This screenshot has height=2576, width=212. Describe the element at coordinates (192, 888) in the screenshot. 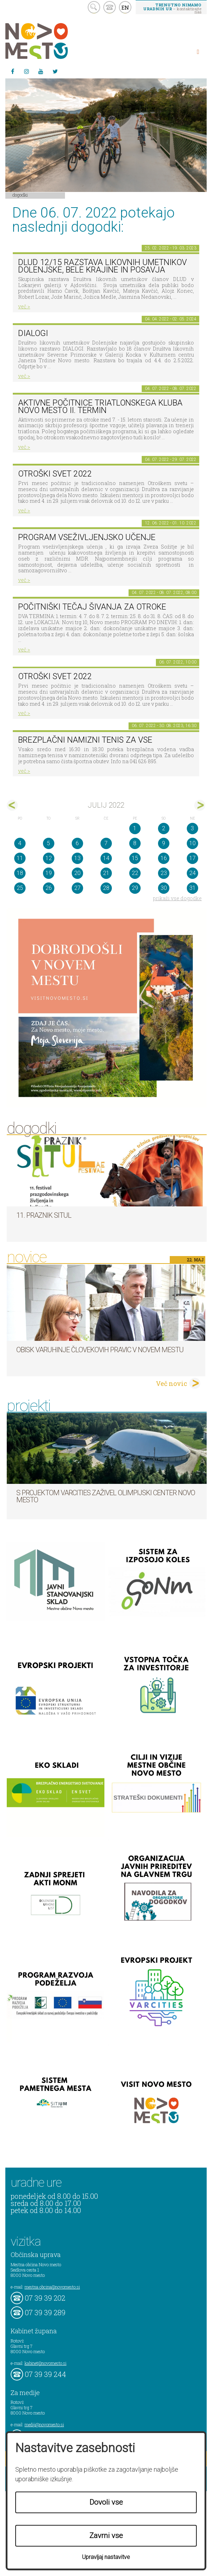

I see `31` at that location.